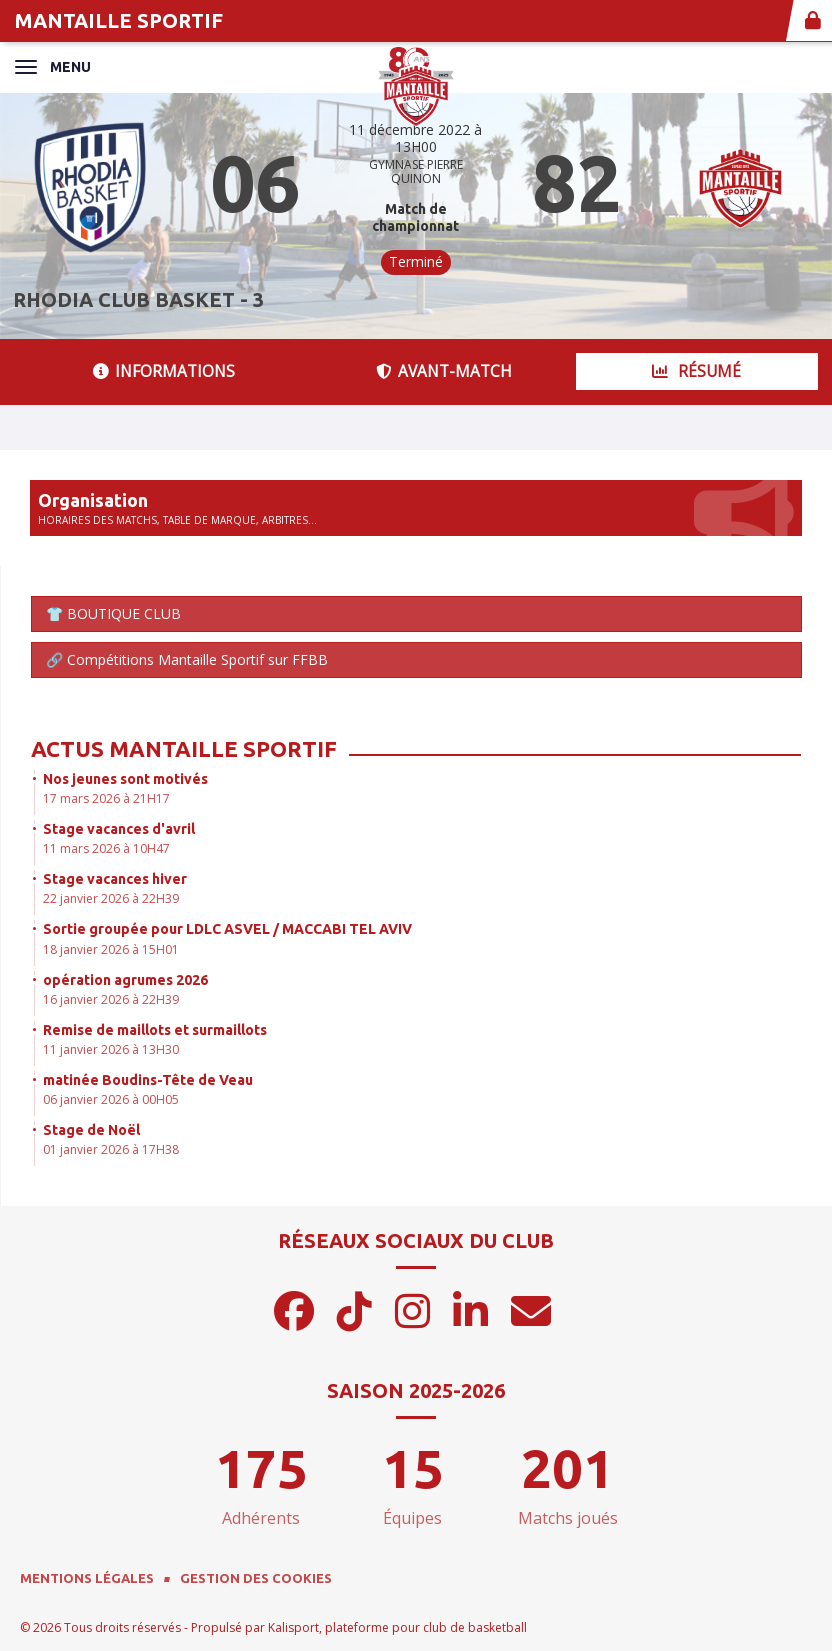  What do you see at coordinates (119, 20) in the screenshot?
I see `MANTAILLE SPORTIF` at bounding box center [119, 20].